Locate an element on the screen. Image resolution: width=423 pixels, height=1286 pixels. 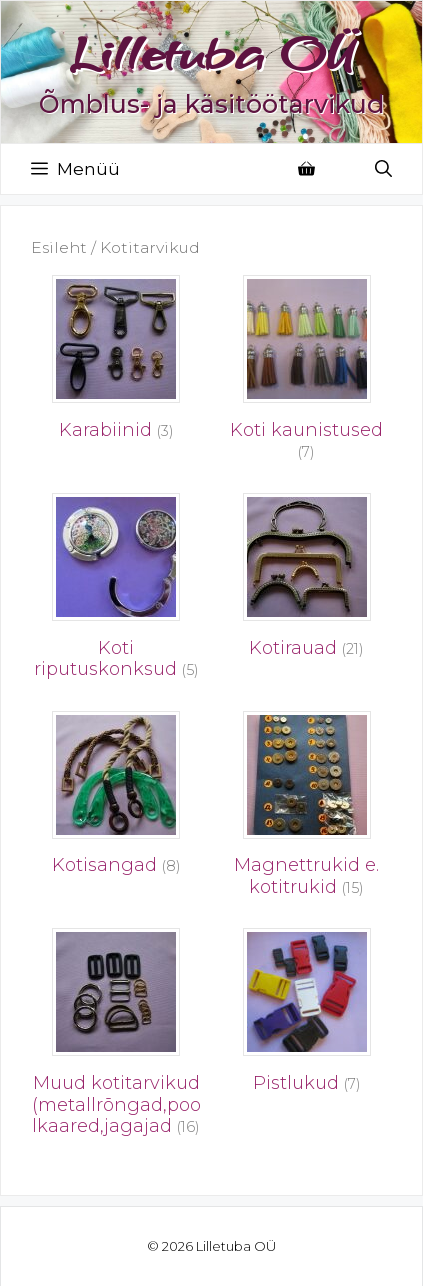
[Visit product category Koti riputuskonksud] is located at coordinates (116, 592).